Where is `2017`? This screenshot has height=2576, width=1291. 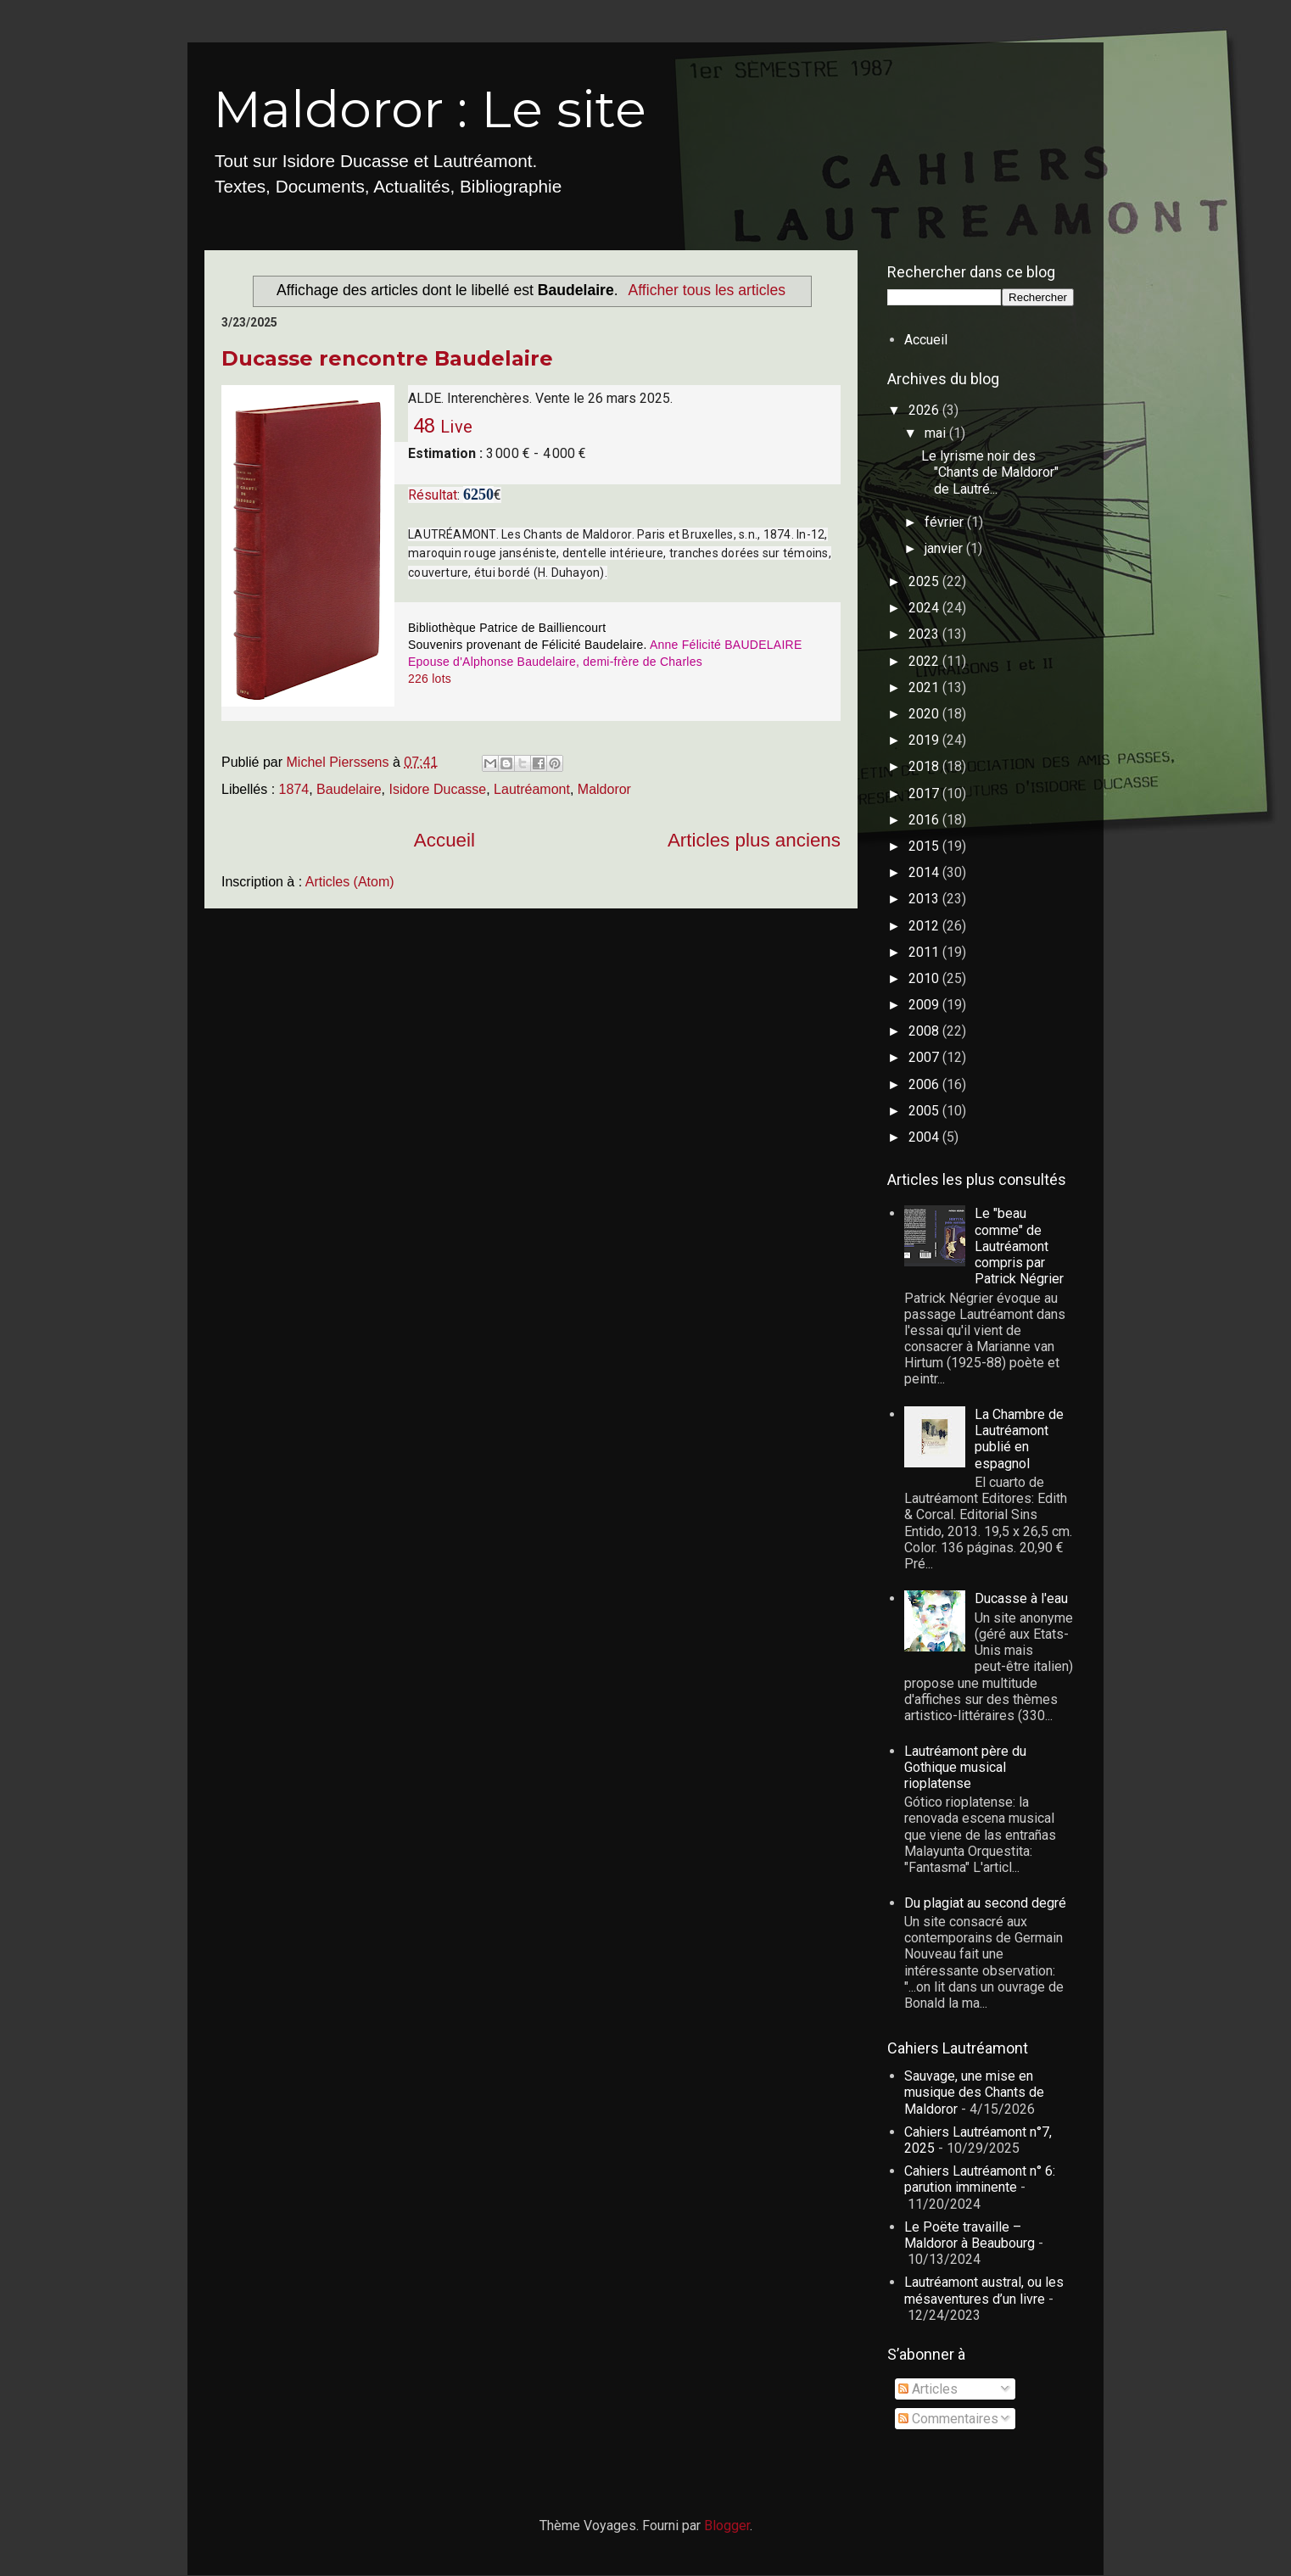 2017 is located at coordinates (925, 793).